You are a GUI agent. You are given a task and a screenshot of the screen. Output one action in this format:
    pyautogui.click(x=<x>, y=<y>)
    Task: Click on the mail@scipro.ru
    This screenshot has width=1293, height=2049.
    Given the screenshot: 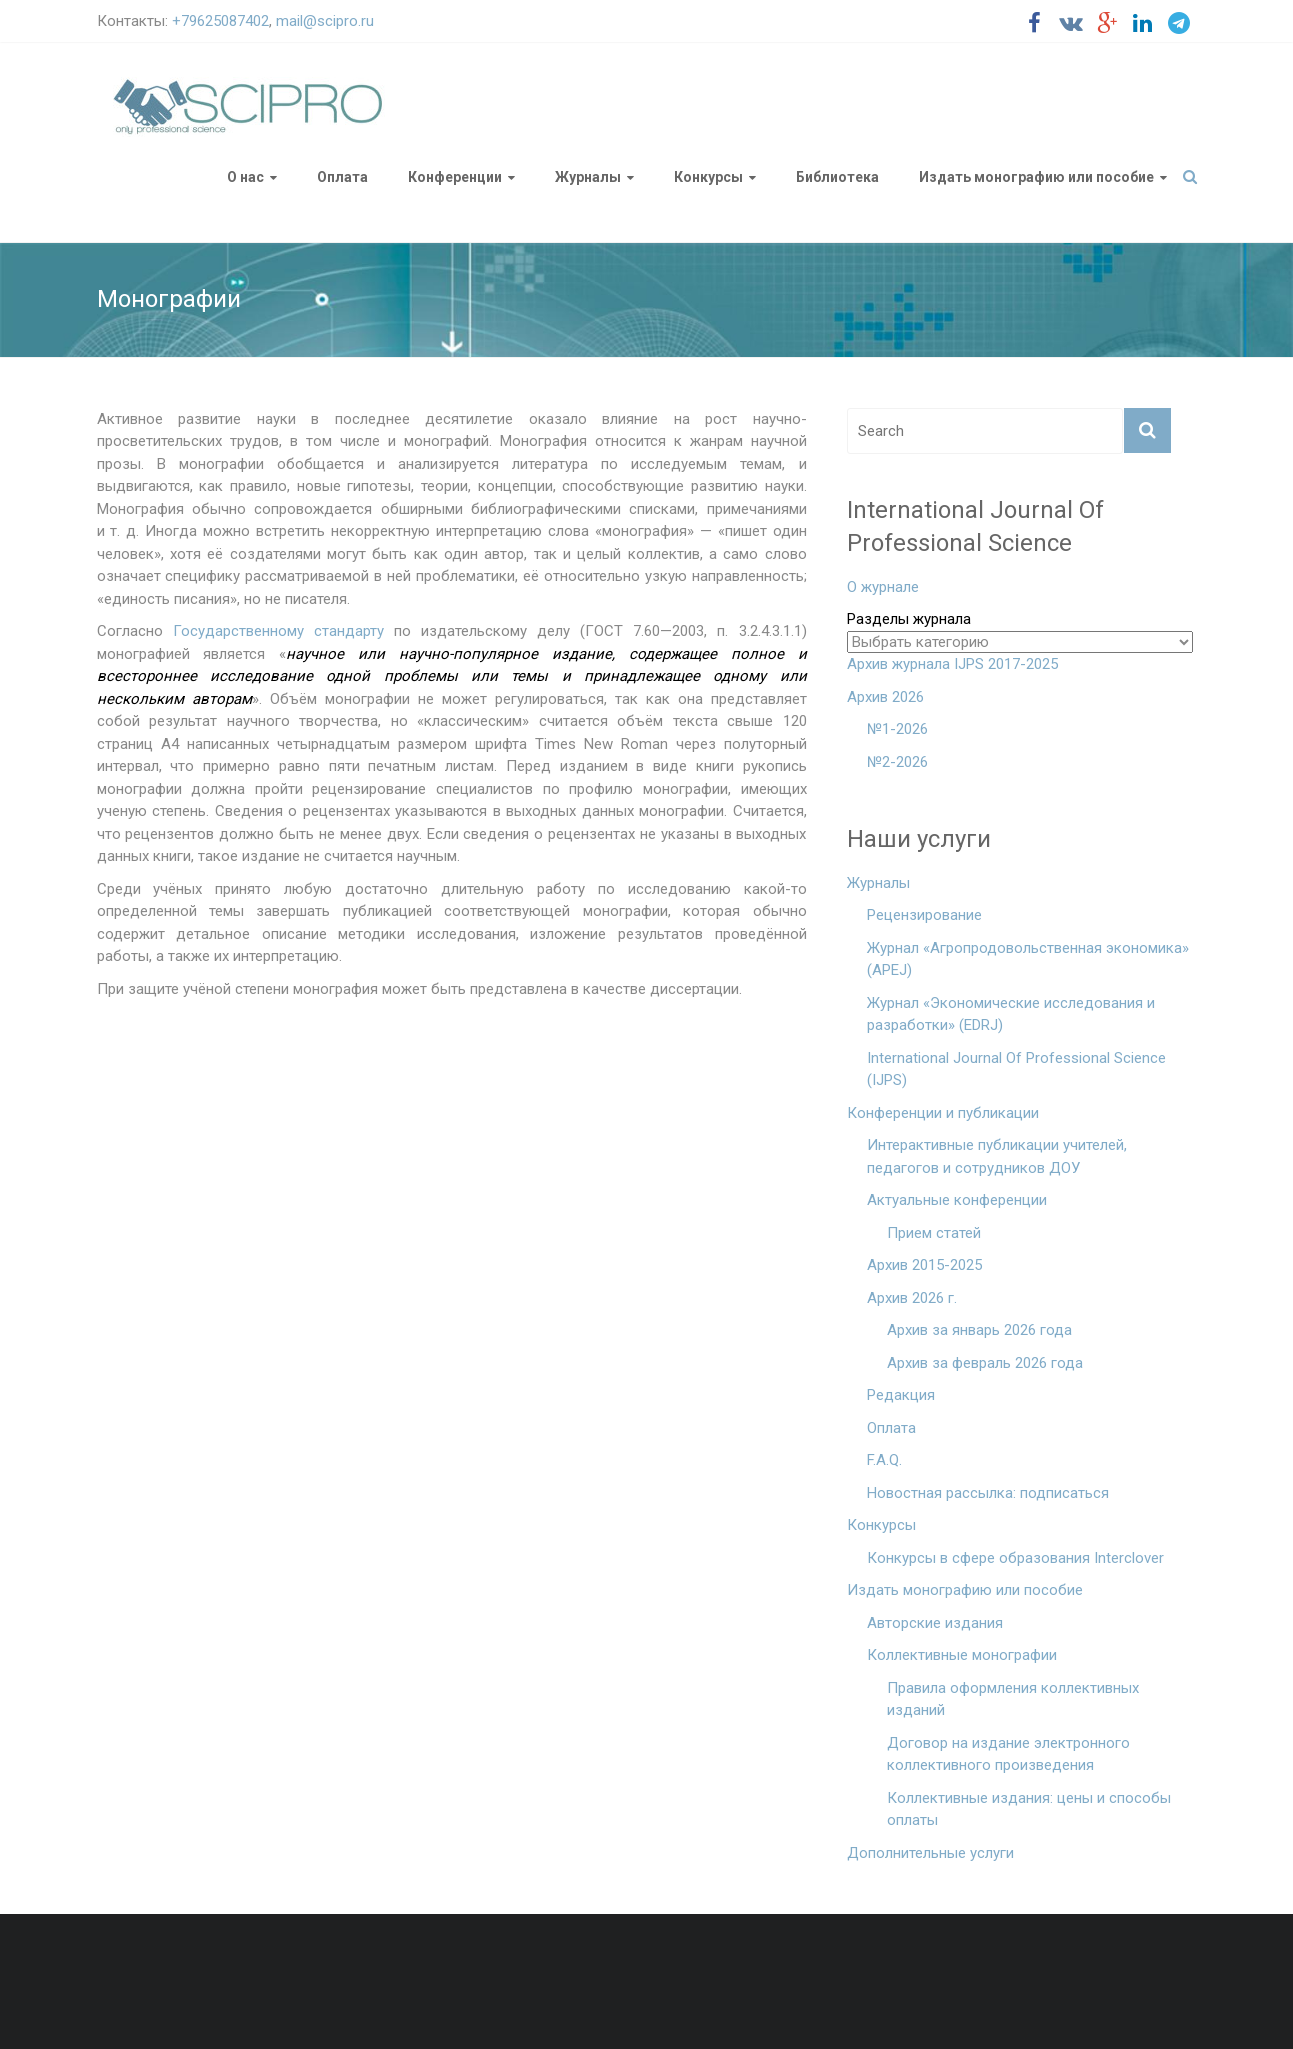 What is the action you would take?
    pyautogui.click(x=325, y=21)
    